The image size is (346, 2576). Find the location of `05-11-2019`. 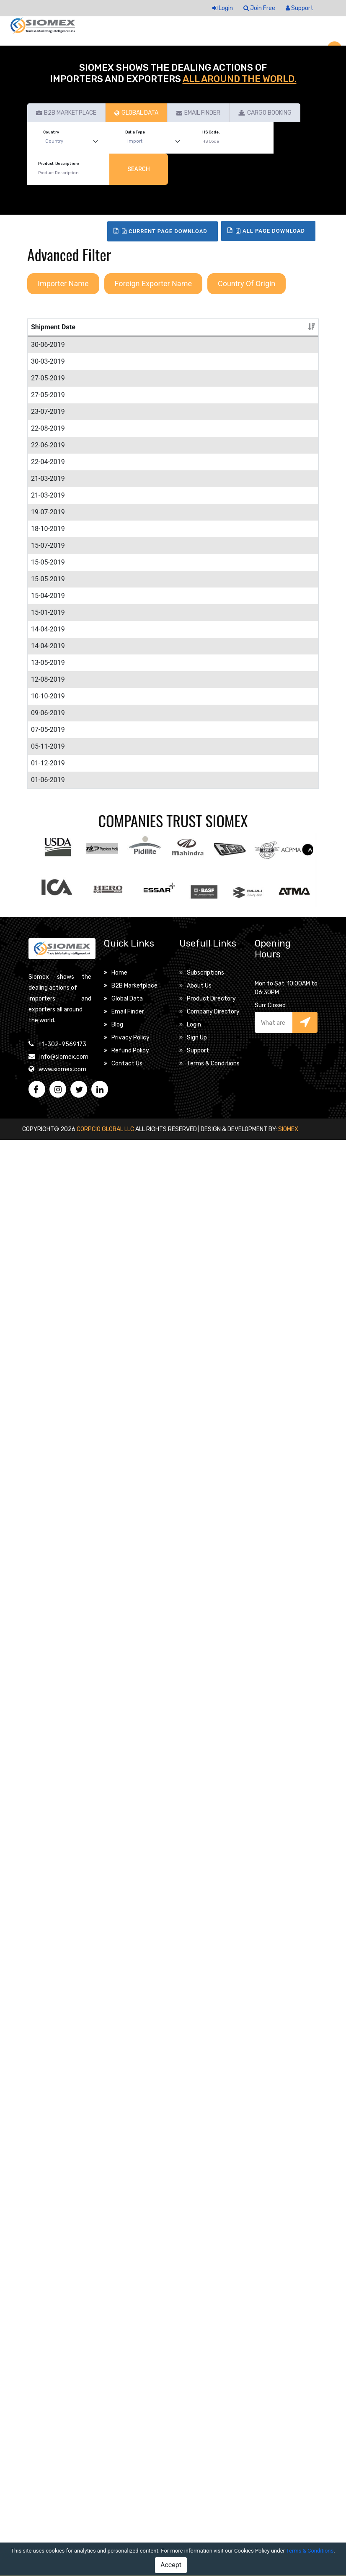

05-11-2019 is located at coordinates (48, 2092).